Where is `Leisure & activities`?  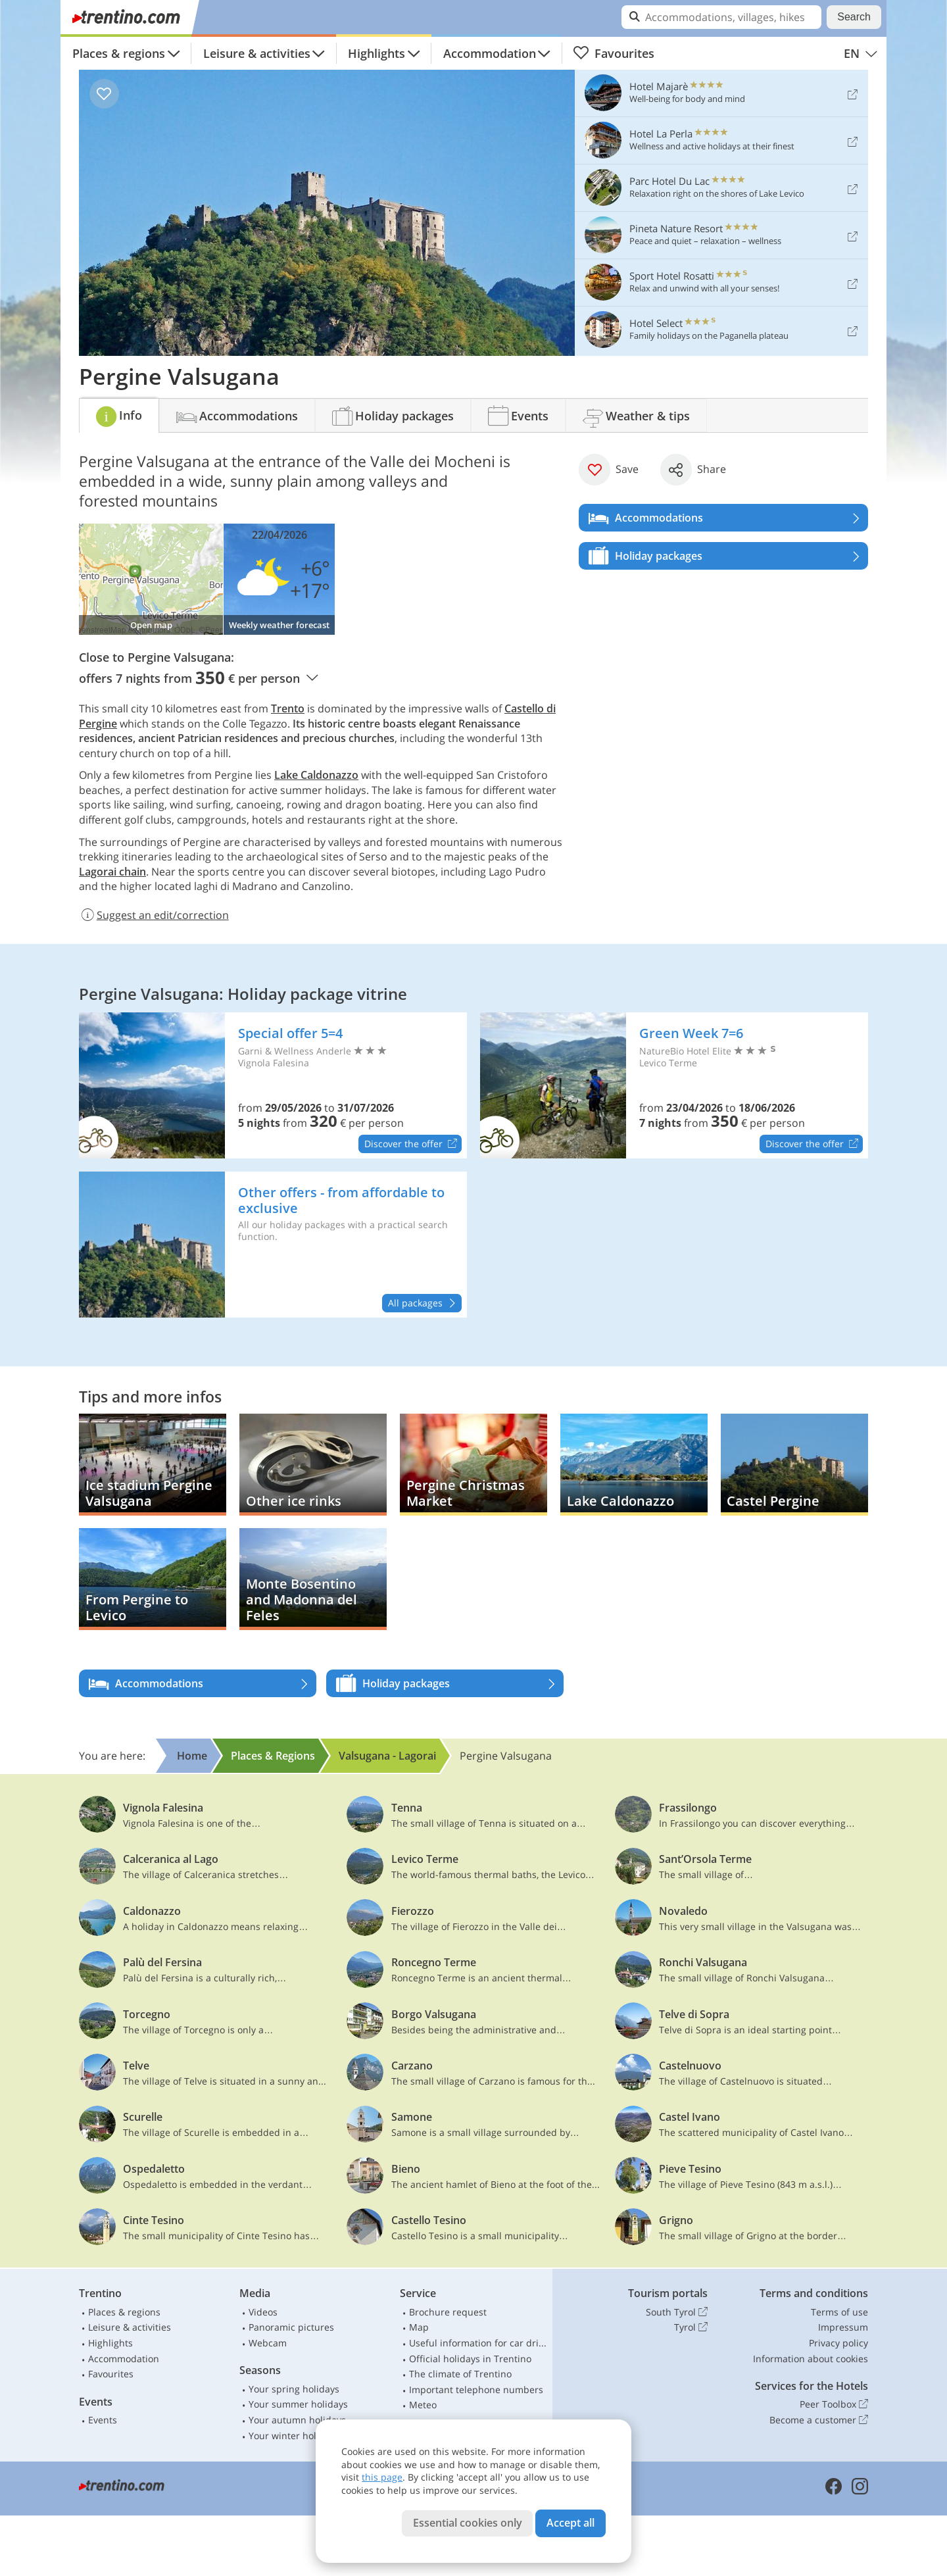
Leisure & activities is located at coordinates (256, 53).